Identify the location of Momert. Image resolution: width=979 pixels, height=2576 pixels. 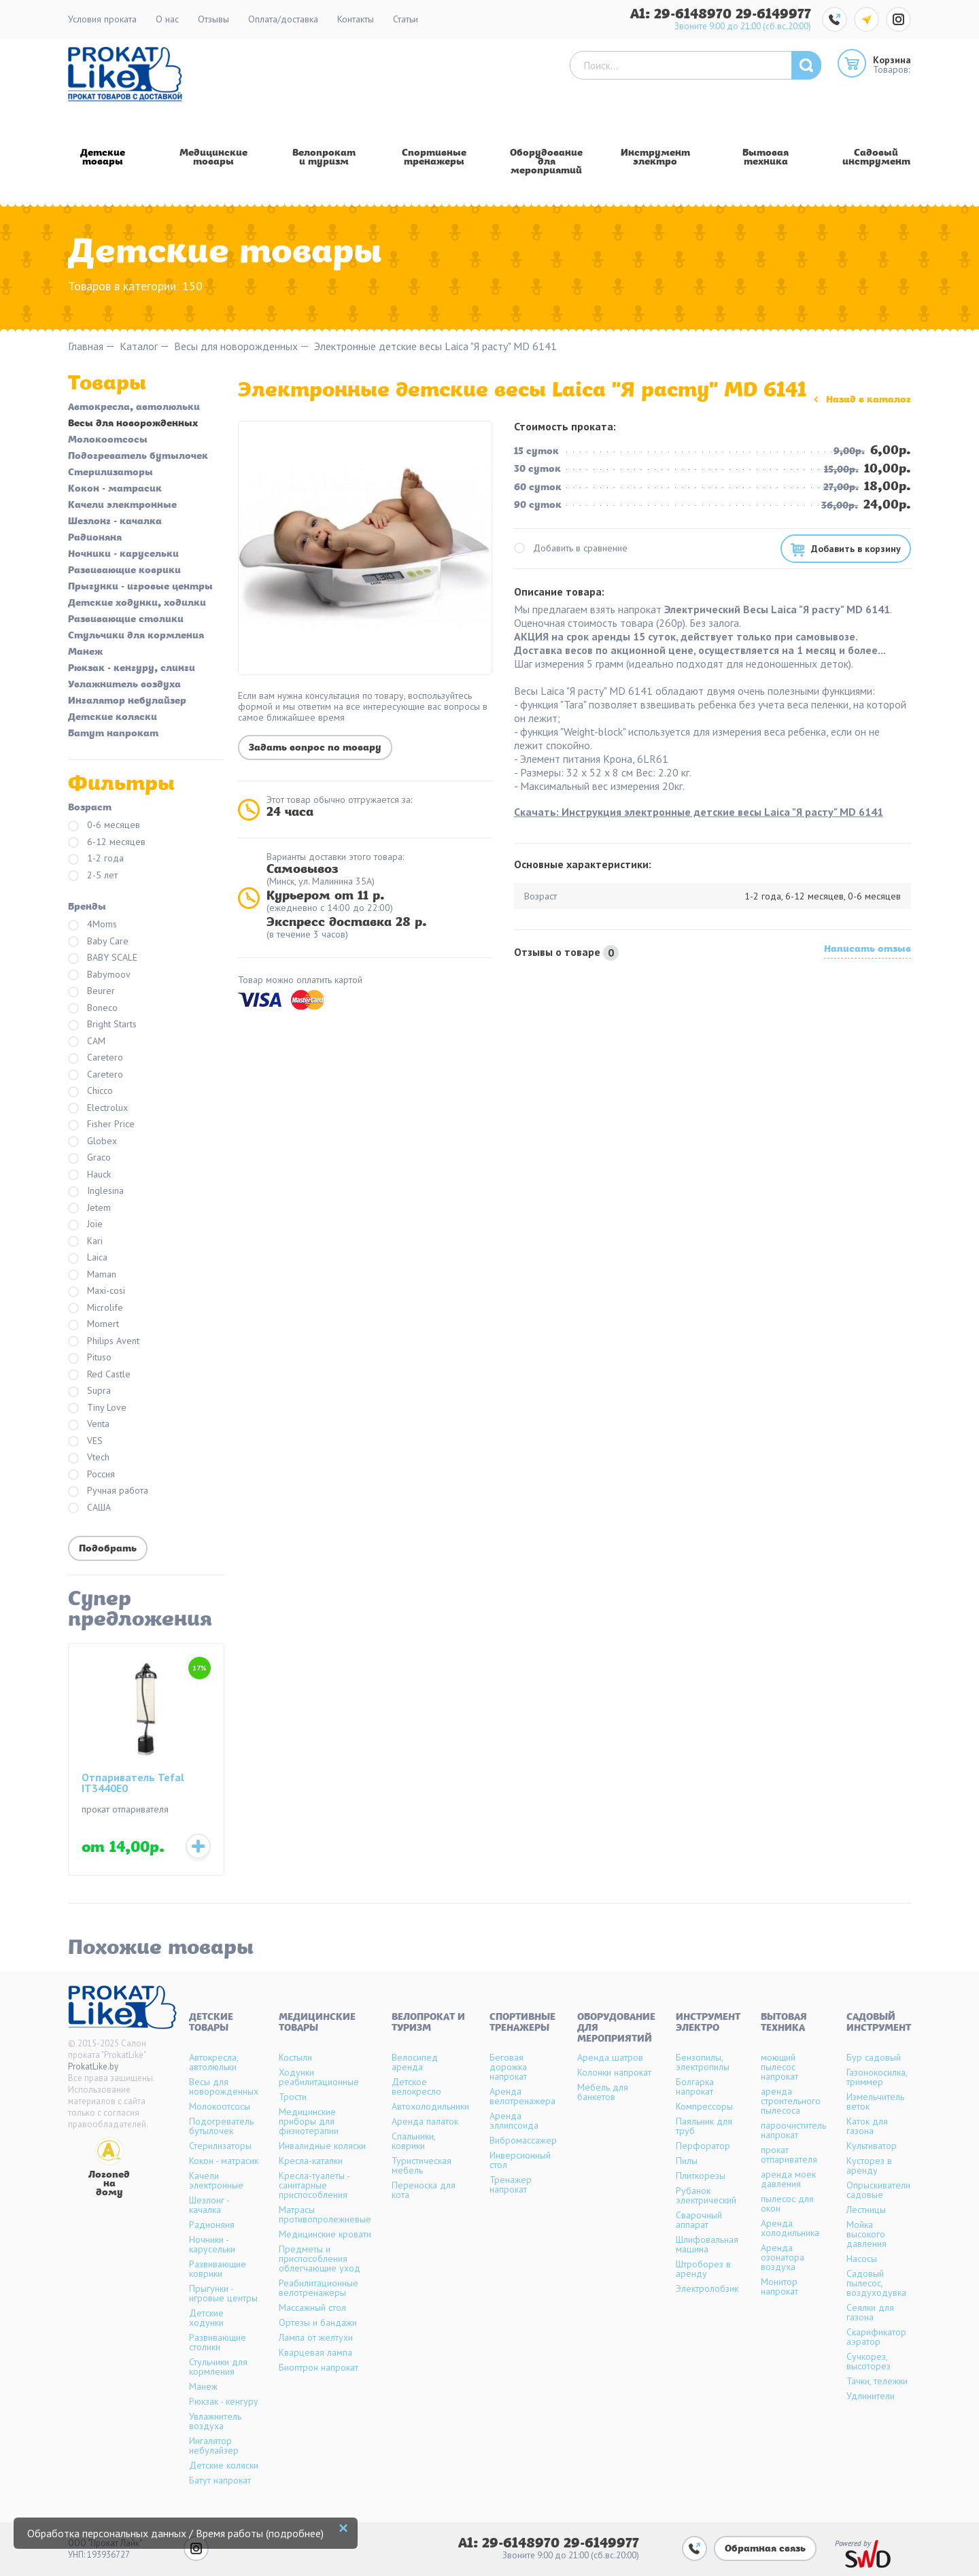
(93, 1324).